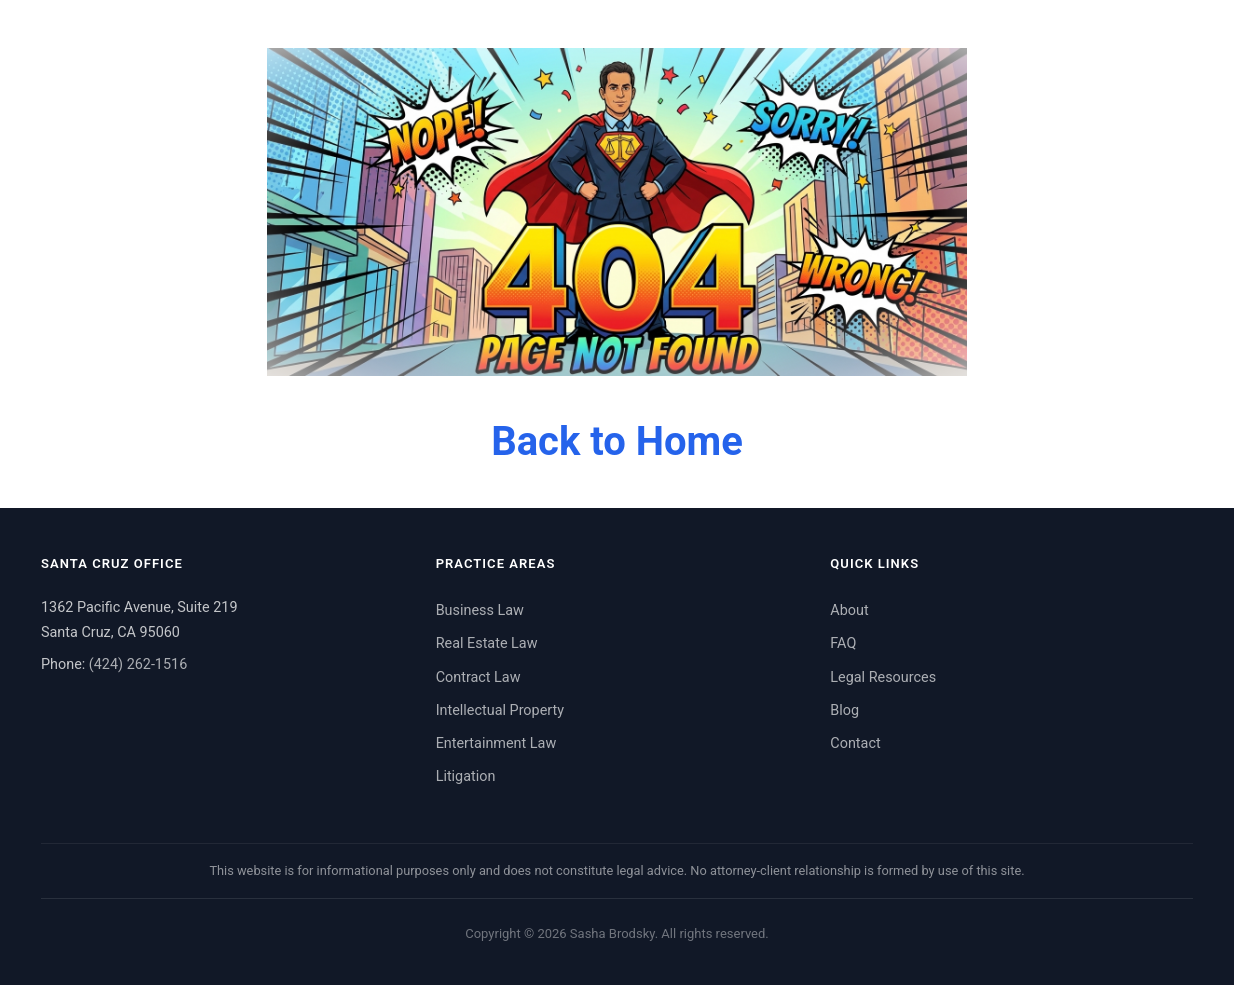 This screenshot has width=1234, height=985. What do you see at coordinates (843, 643) in the screenshot?
I see `FAQ` at bounding box center [843, 643].